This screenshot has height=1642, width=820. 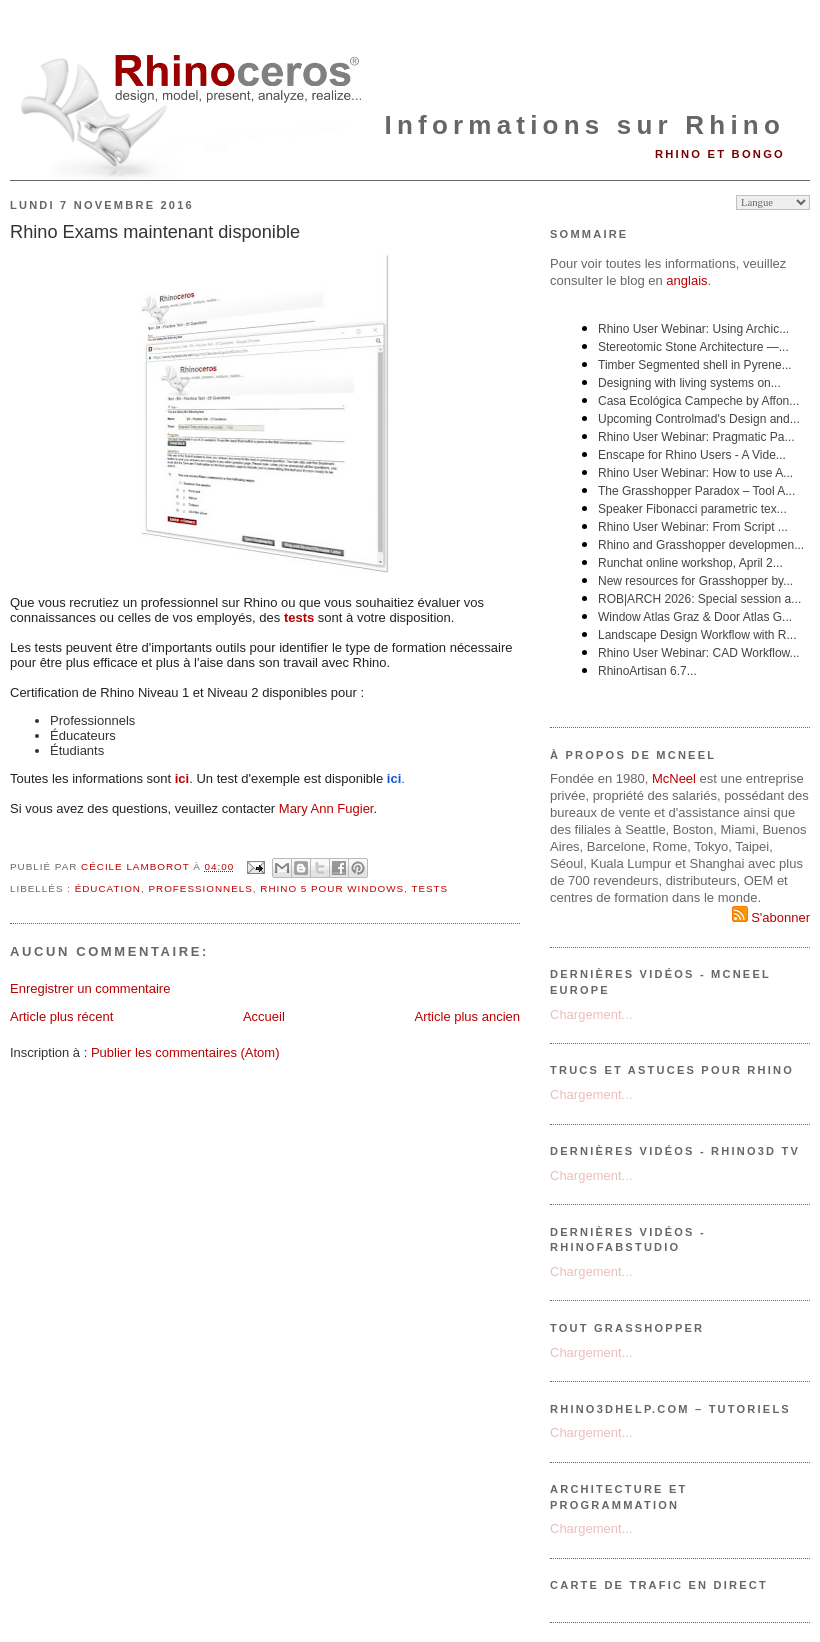 I want to click on anglais, so click(x=686, y=280).